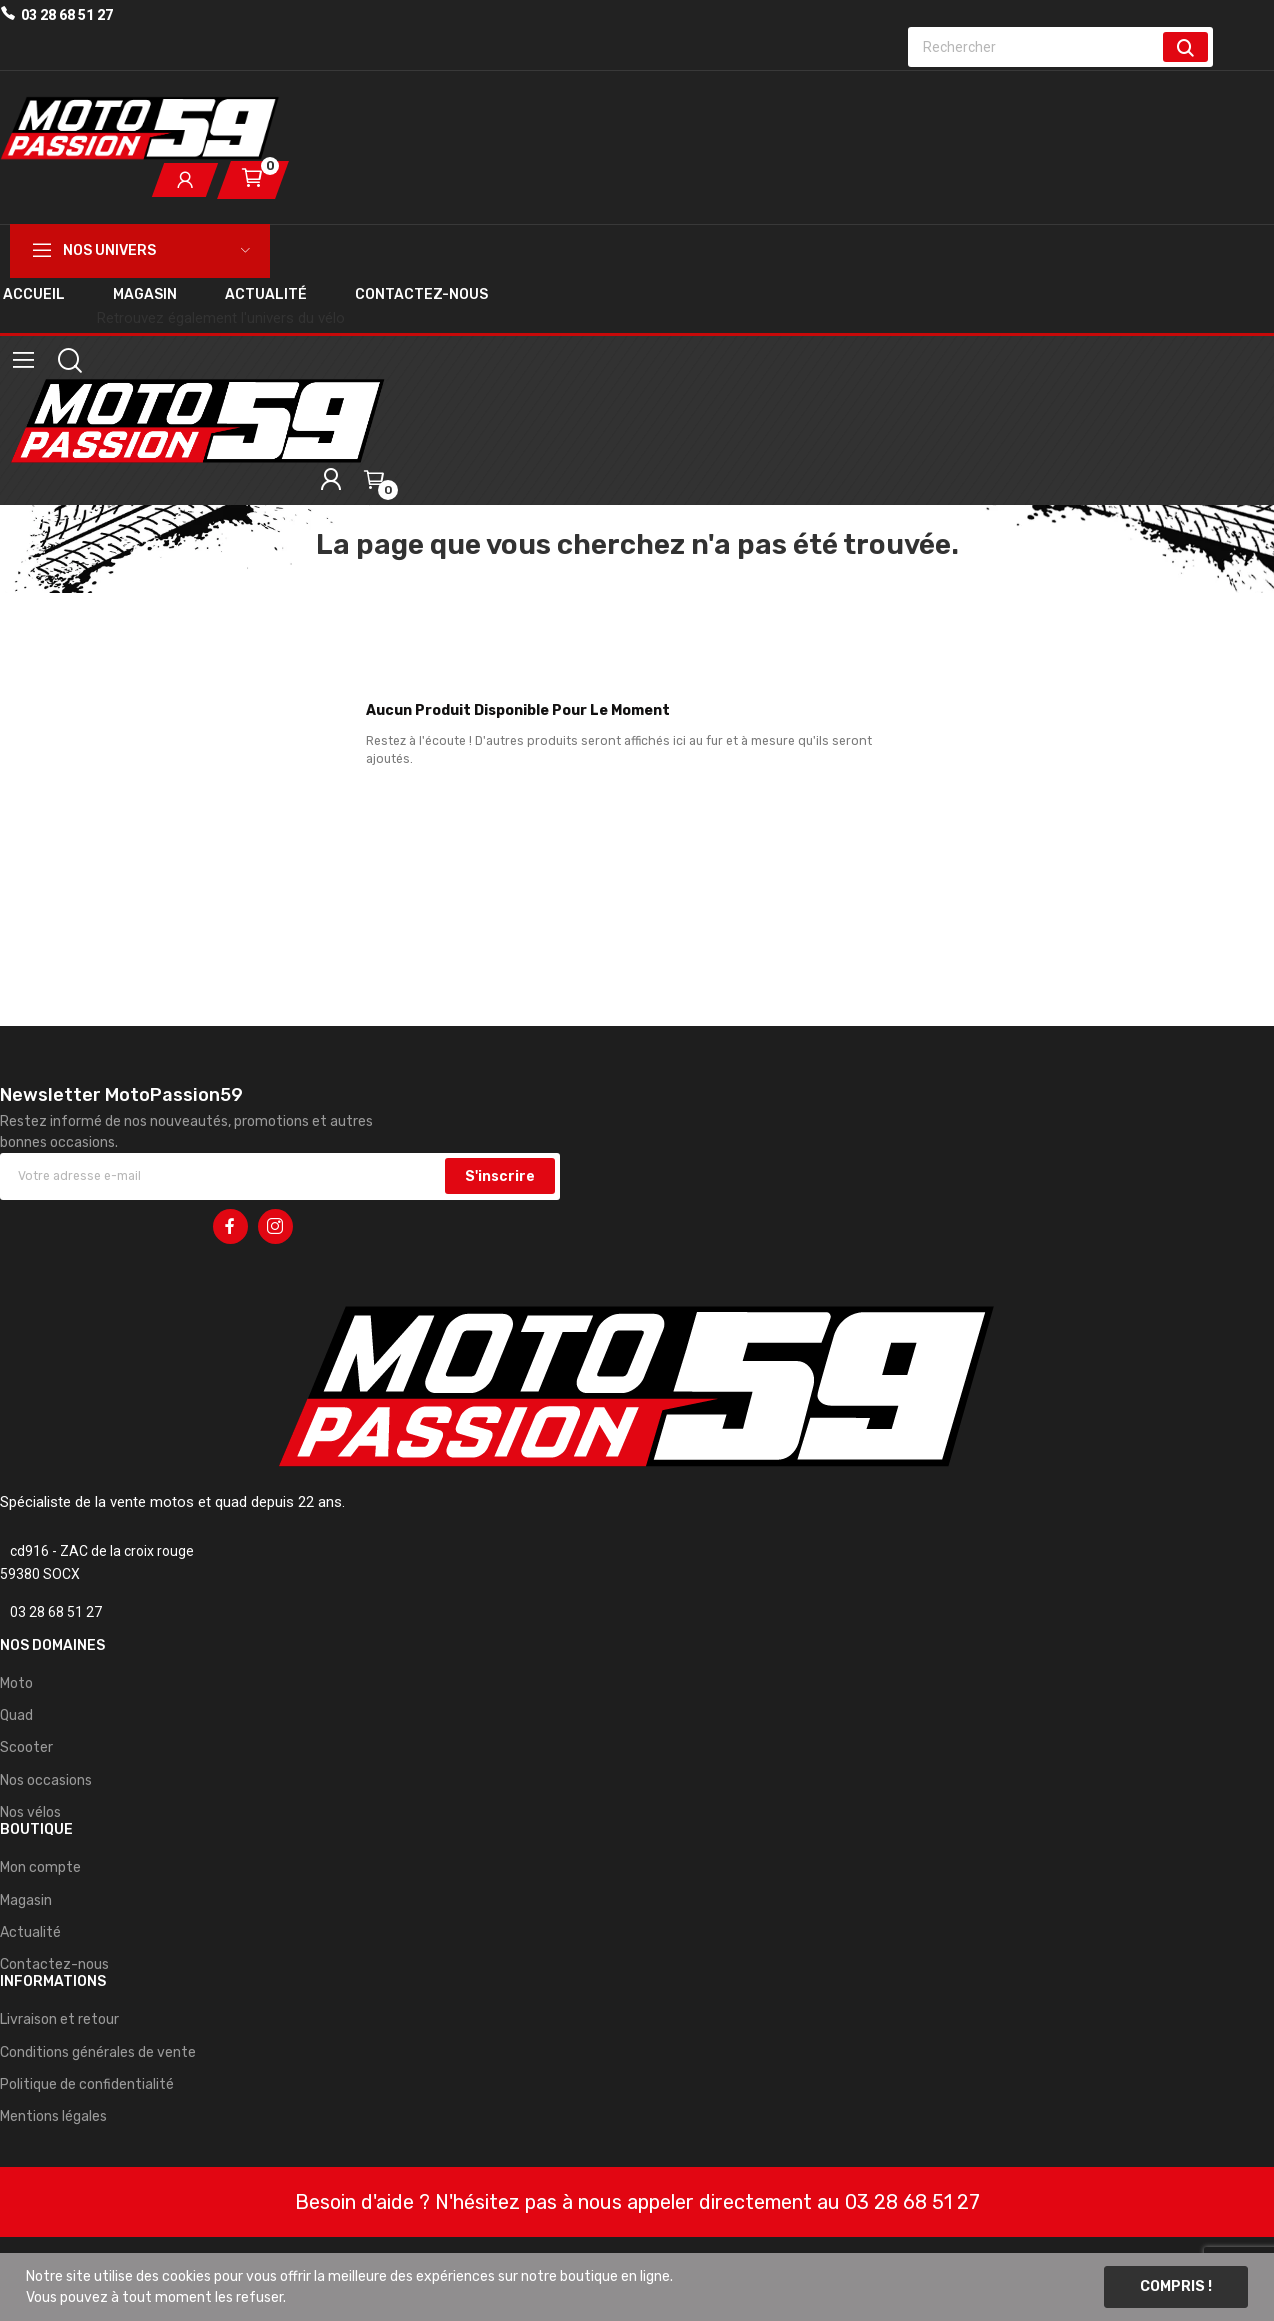 The height and width of the screenshot is (2321, 1274). What do you see at coordinates (67, 15) in the screenshot?
I see `03 28 68 51 27` at bounding box center [67, 15].